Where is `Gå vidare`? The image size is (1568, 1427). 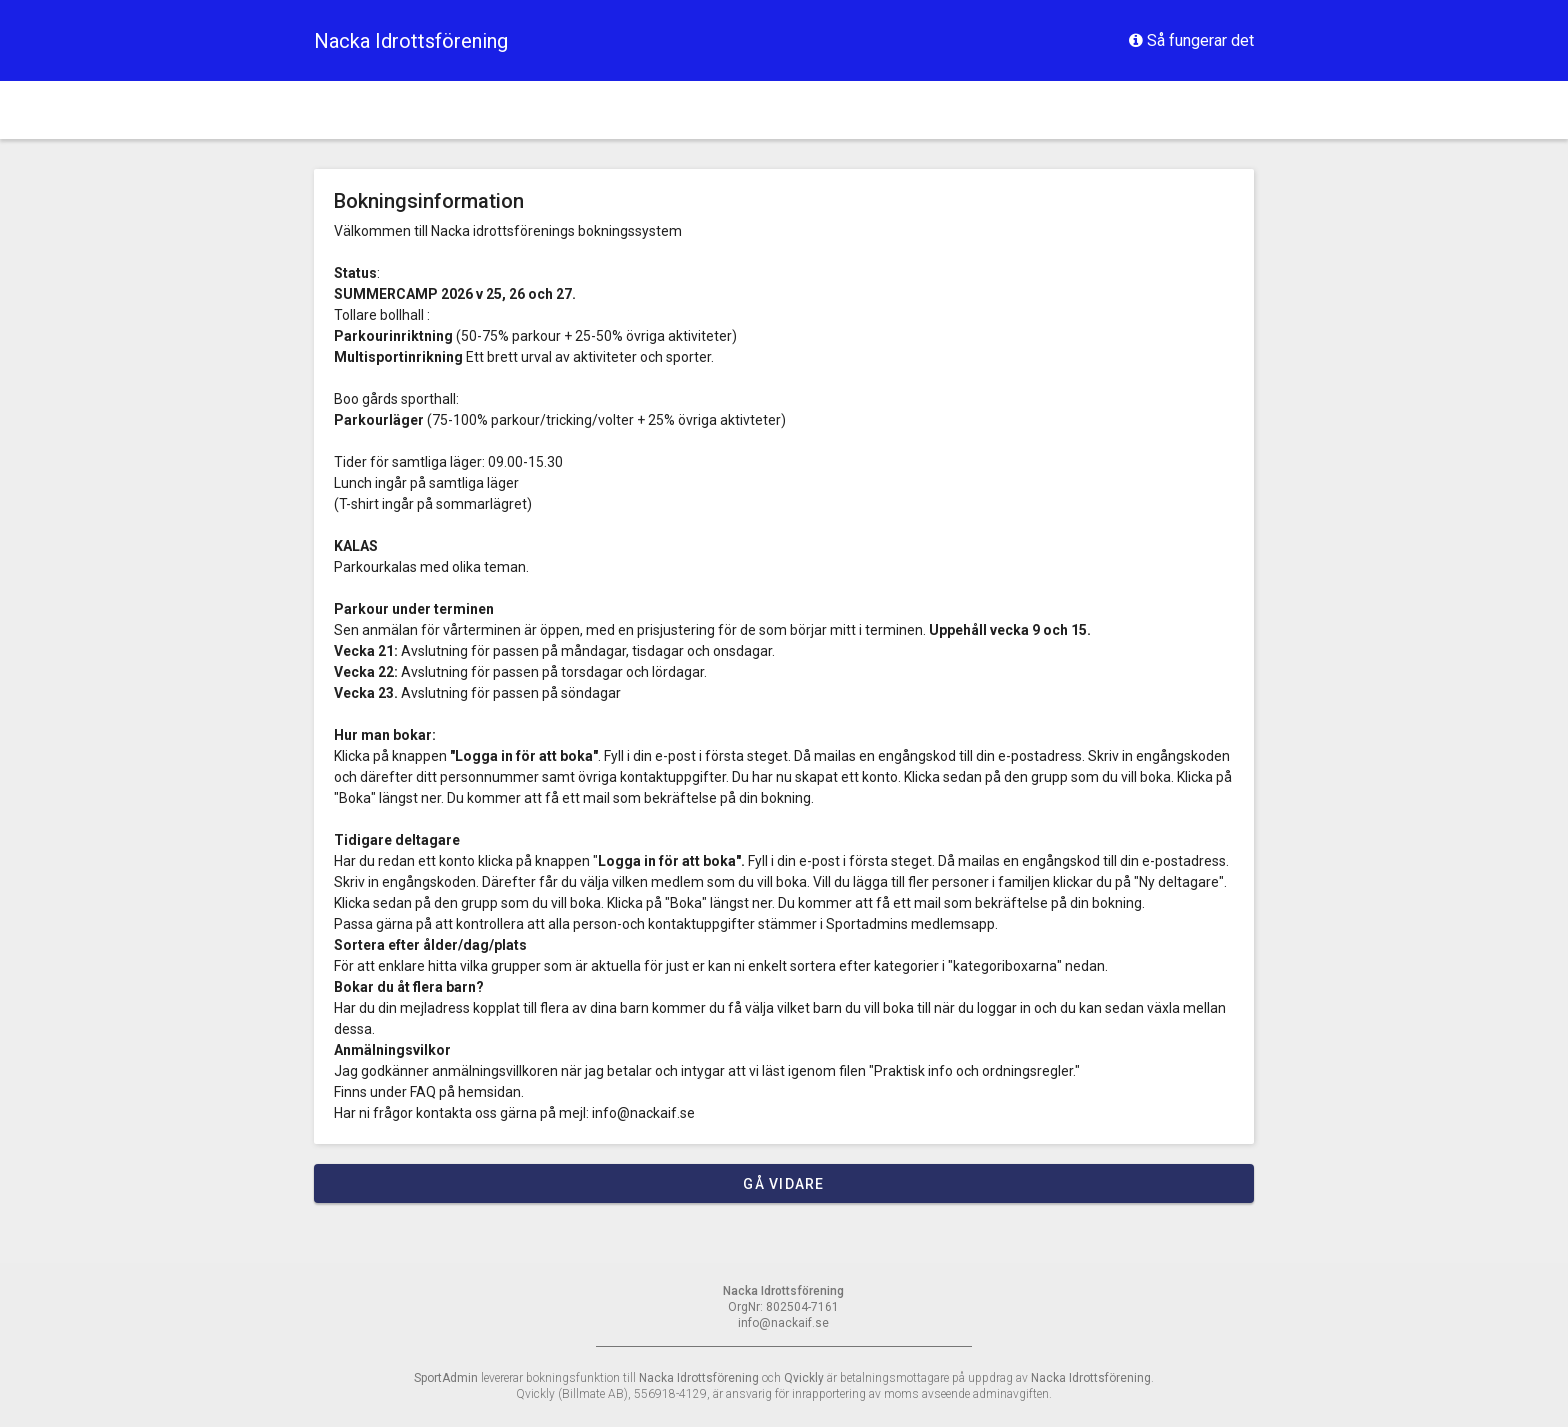
Gå vidare is located at coordinates (783, 1184).